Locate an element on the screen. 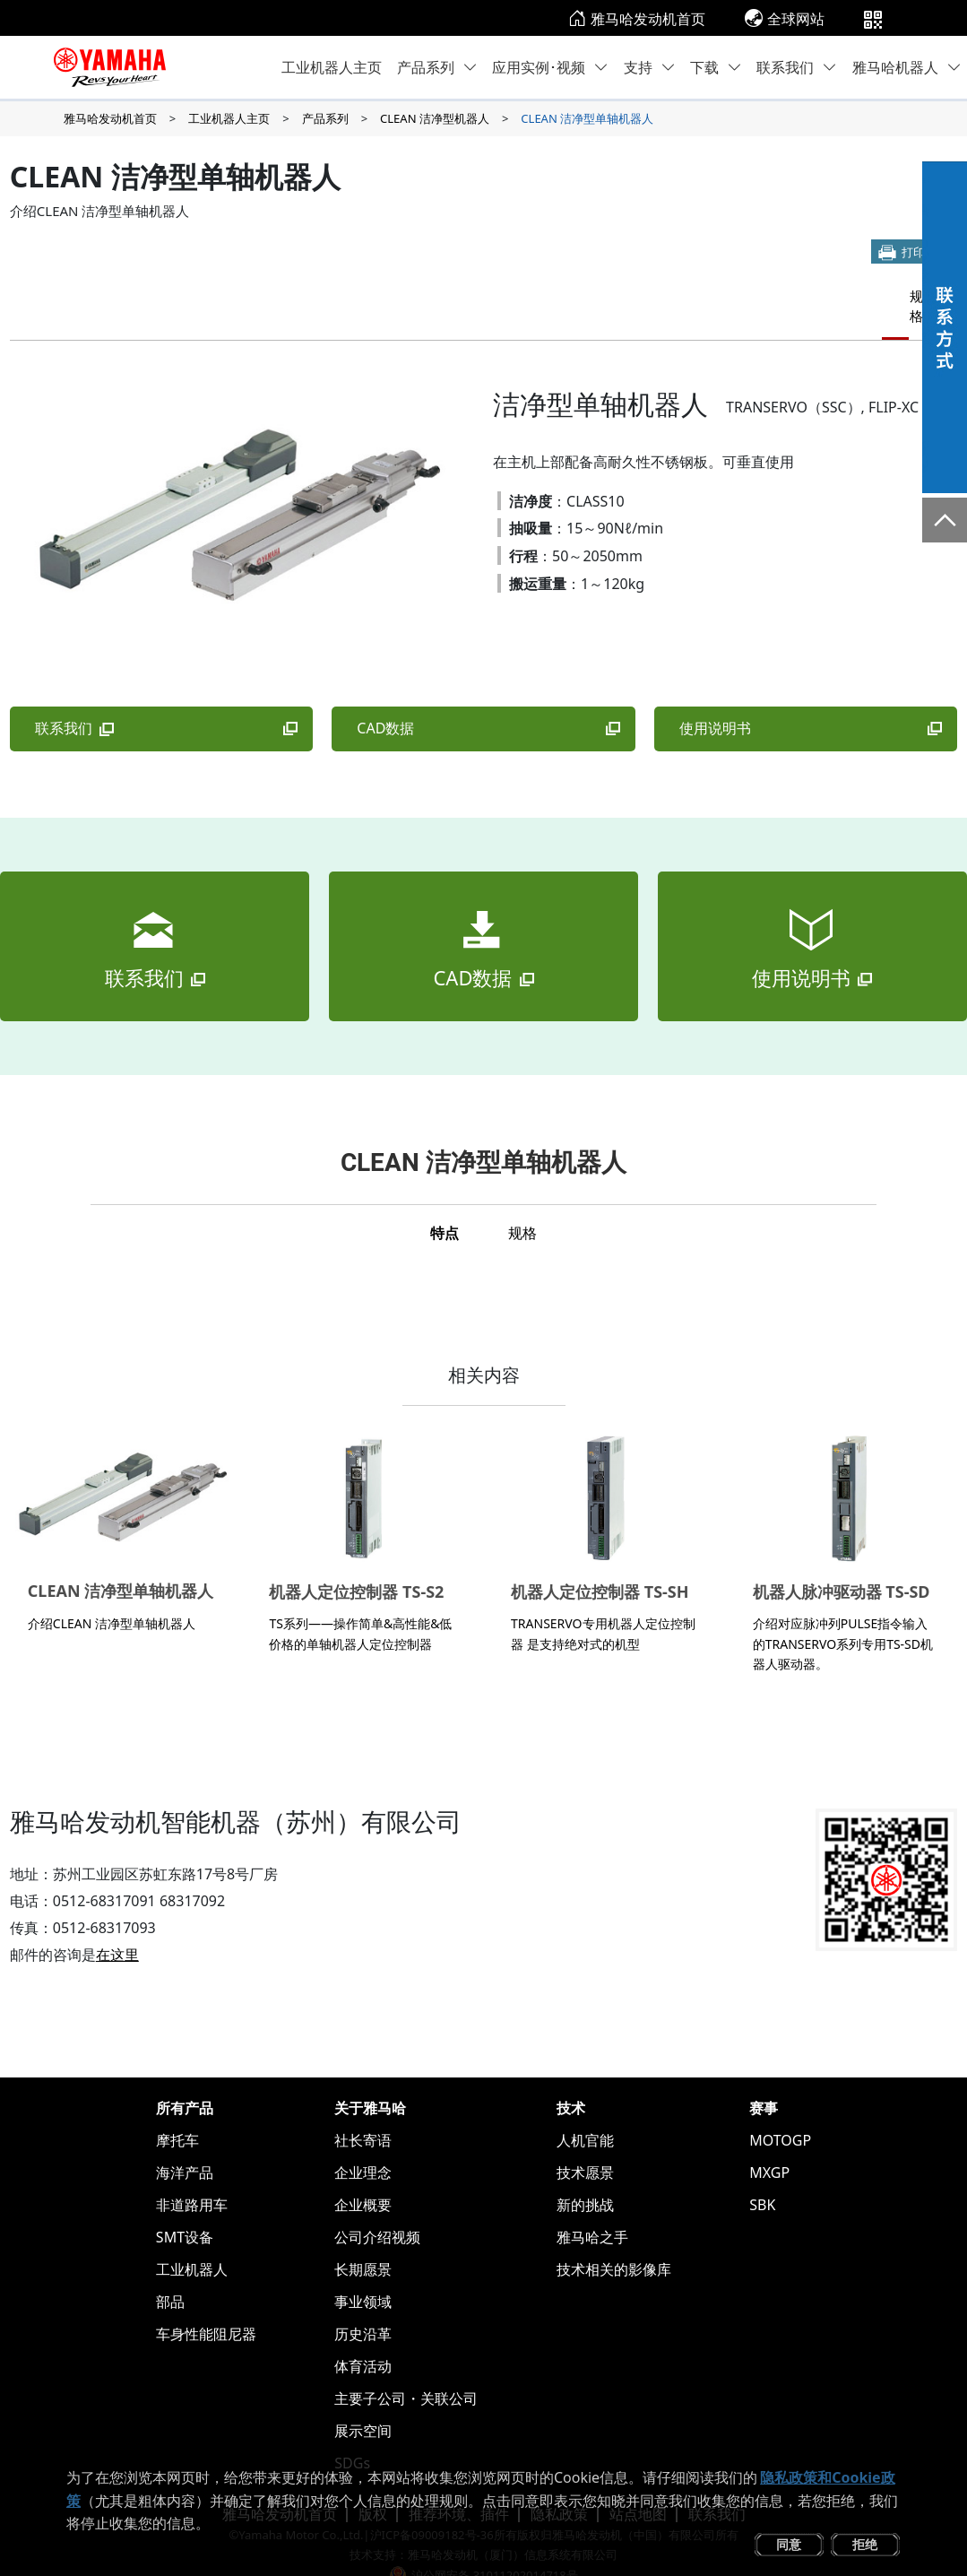 This screenshot has width=967, height=2576. 打印本页 is located at coordinates (925, 252).